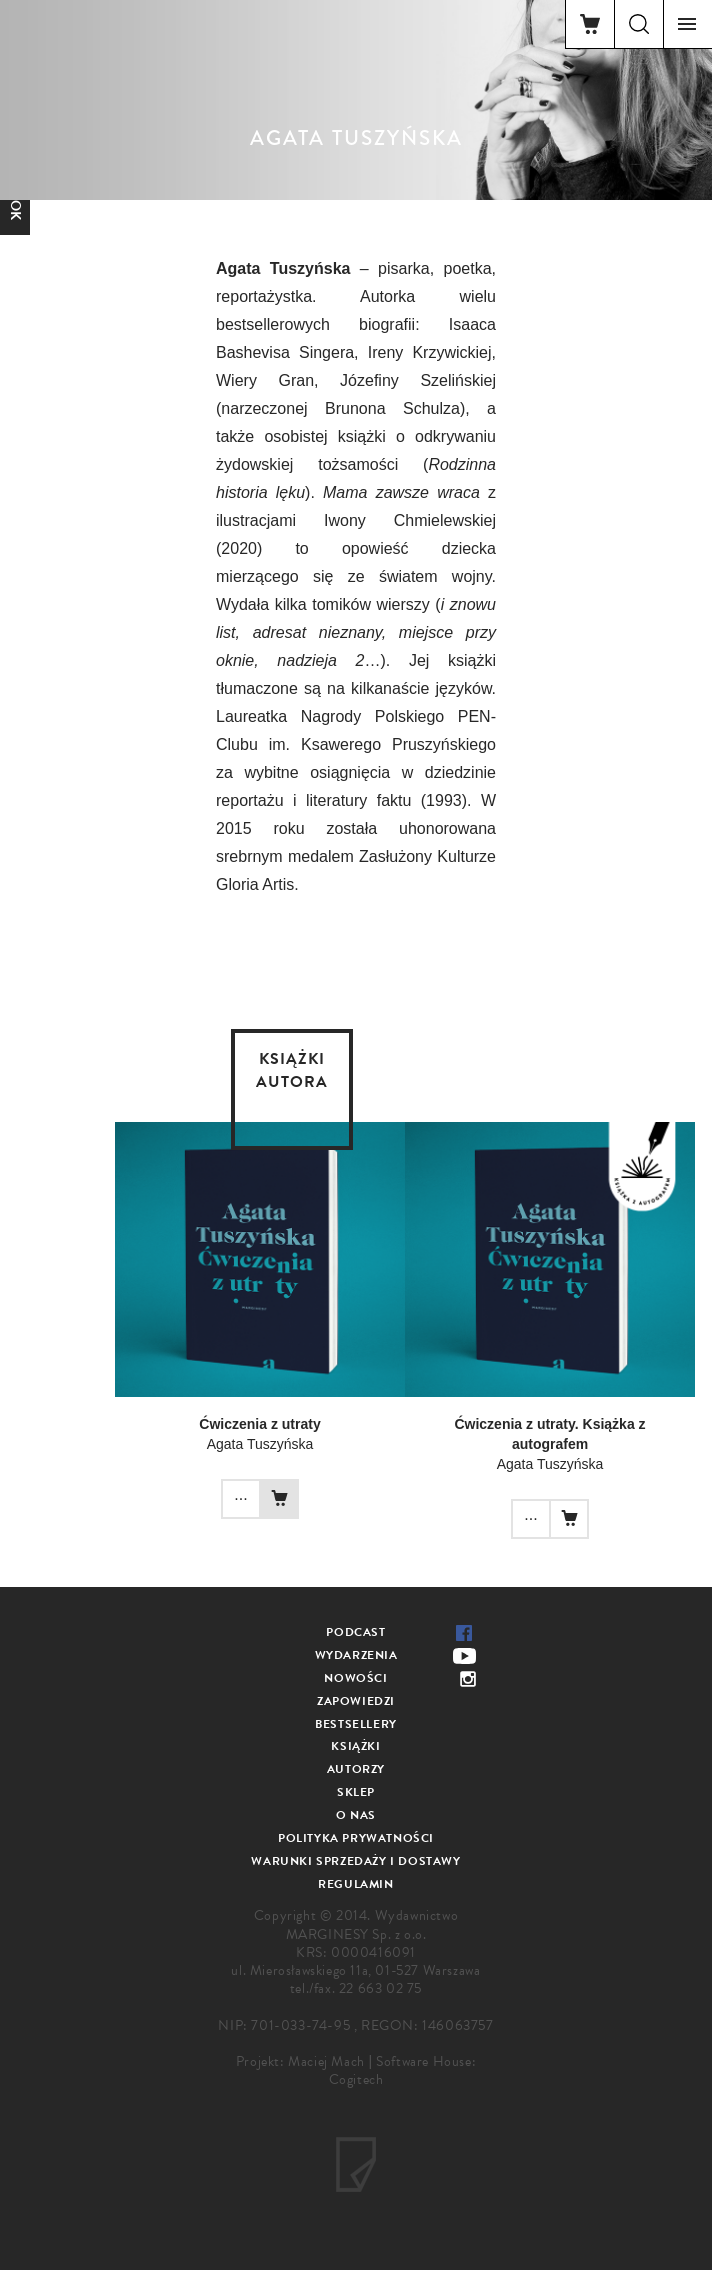  What do you see at coordinates (356, 1838) in the screenshot?
I see `Polityka prywatności` at bounding box center [356, 1838].